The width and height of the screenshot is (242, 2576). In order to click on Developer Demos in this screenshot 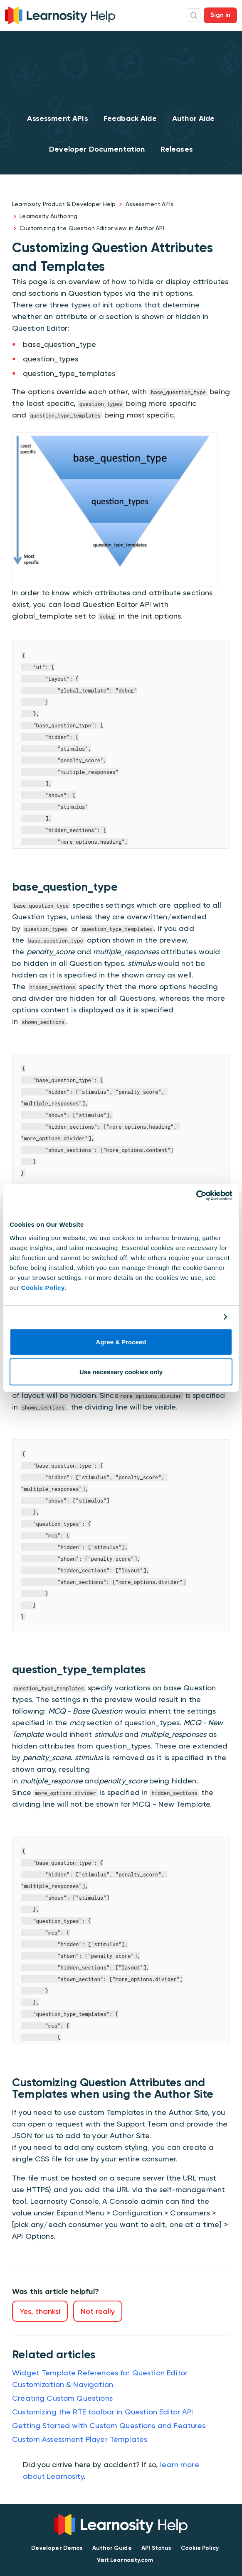, I will do `click(56, 2547)`.